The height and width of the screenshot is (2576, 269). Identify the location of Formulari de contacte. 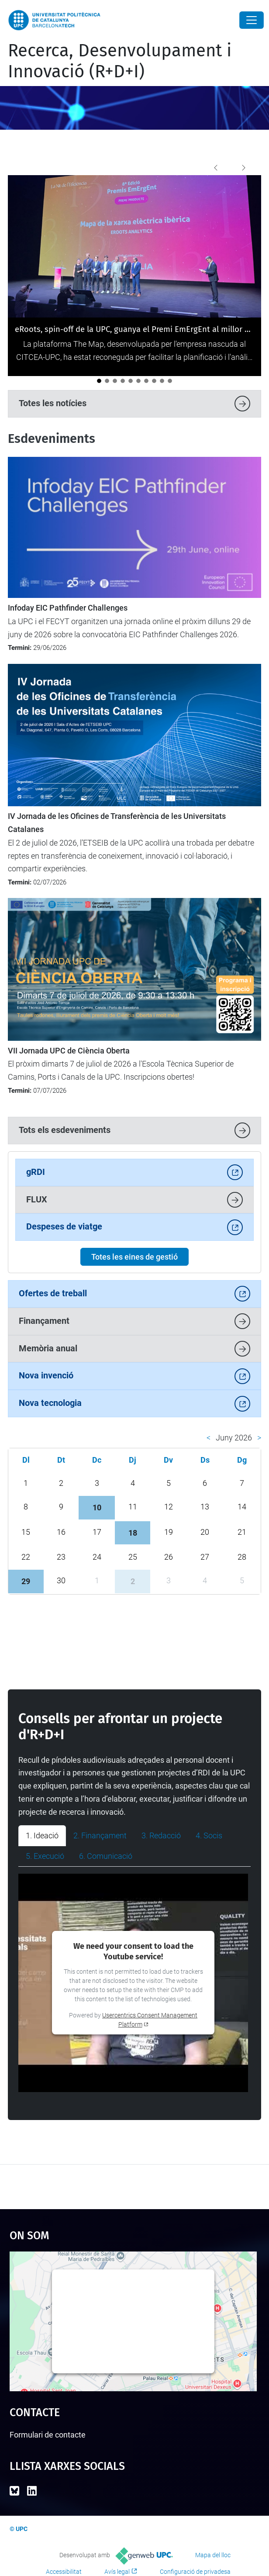
(48, 2434).